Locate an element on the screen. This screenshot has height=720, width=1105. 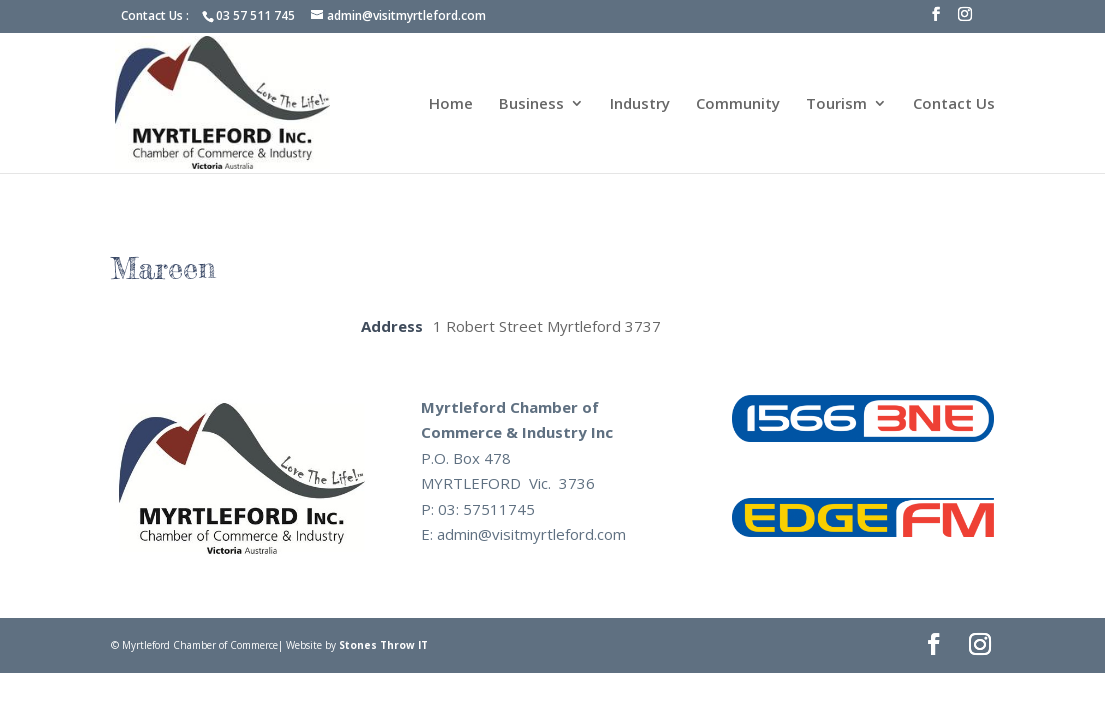
Stones Throw IT is located at coordinates (383, 645).